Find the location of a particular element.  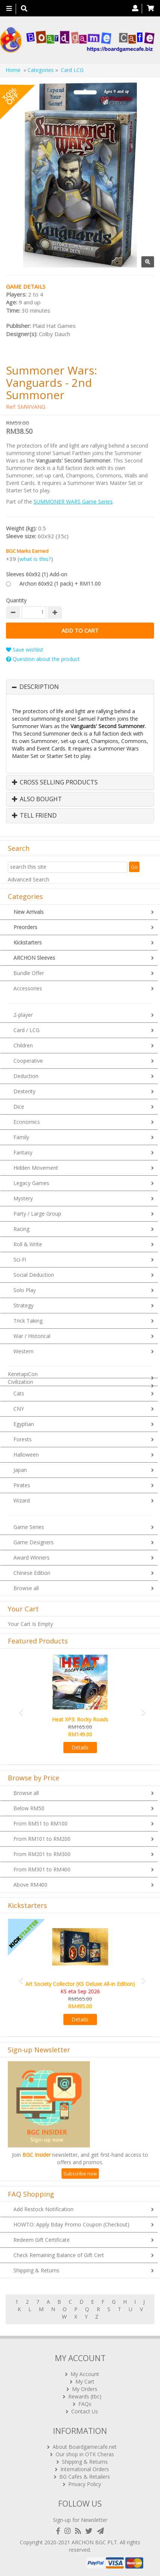

Award Winners is located at coordinates (31, 1557).